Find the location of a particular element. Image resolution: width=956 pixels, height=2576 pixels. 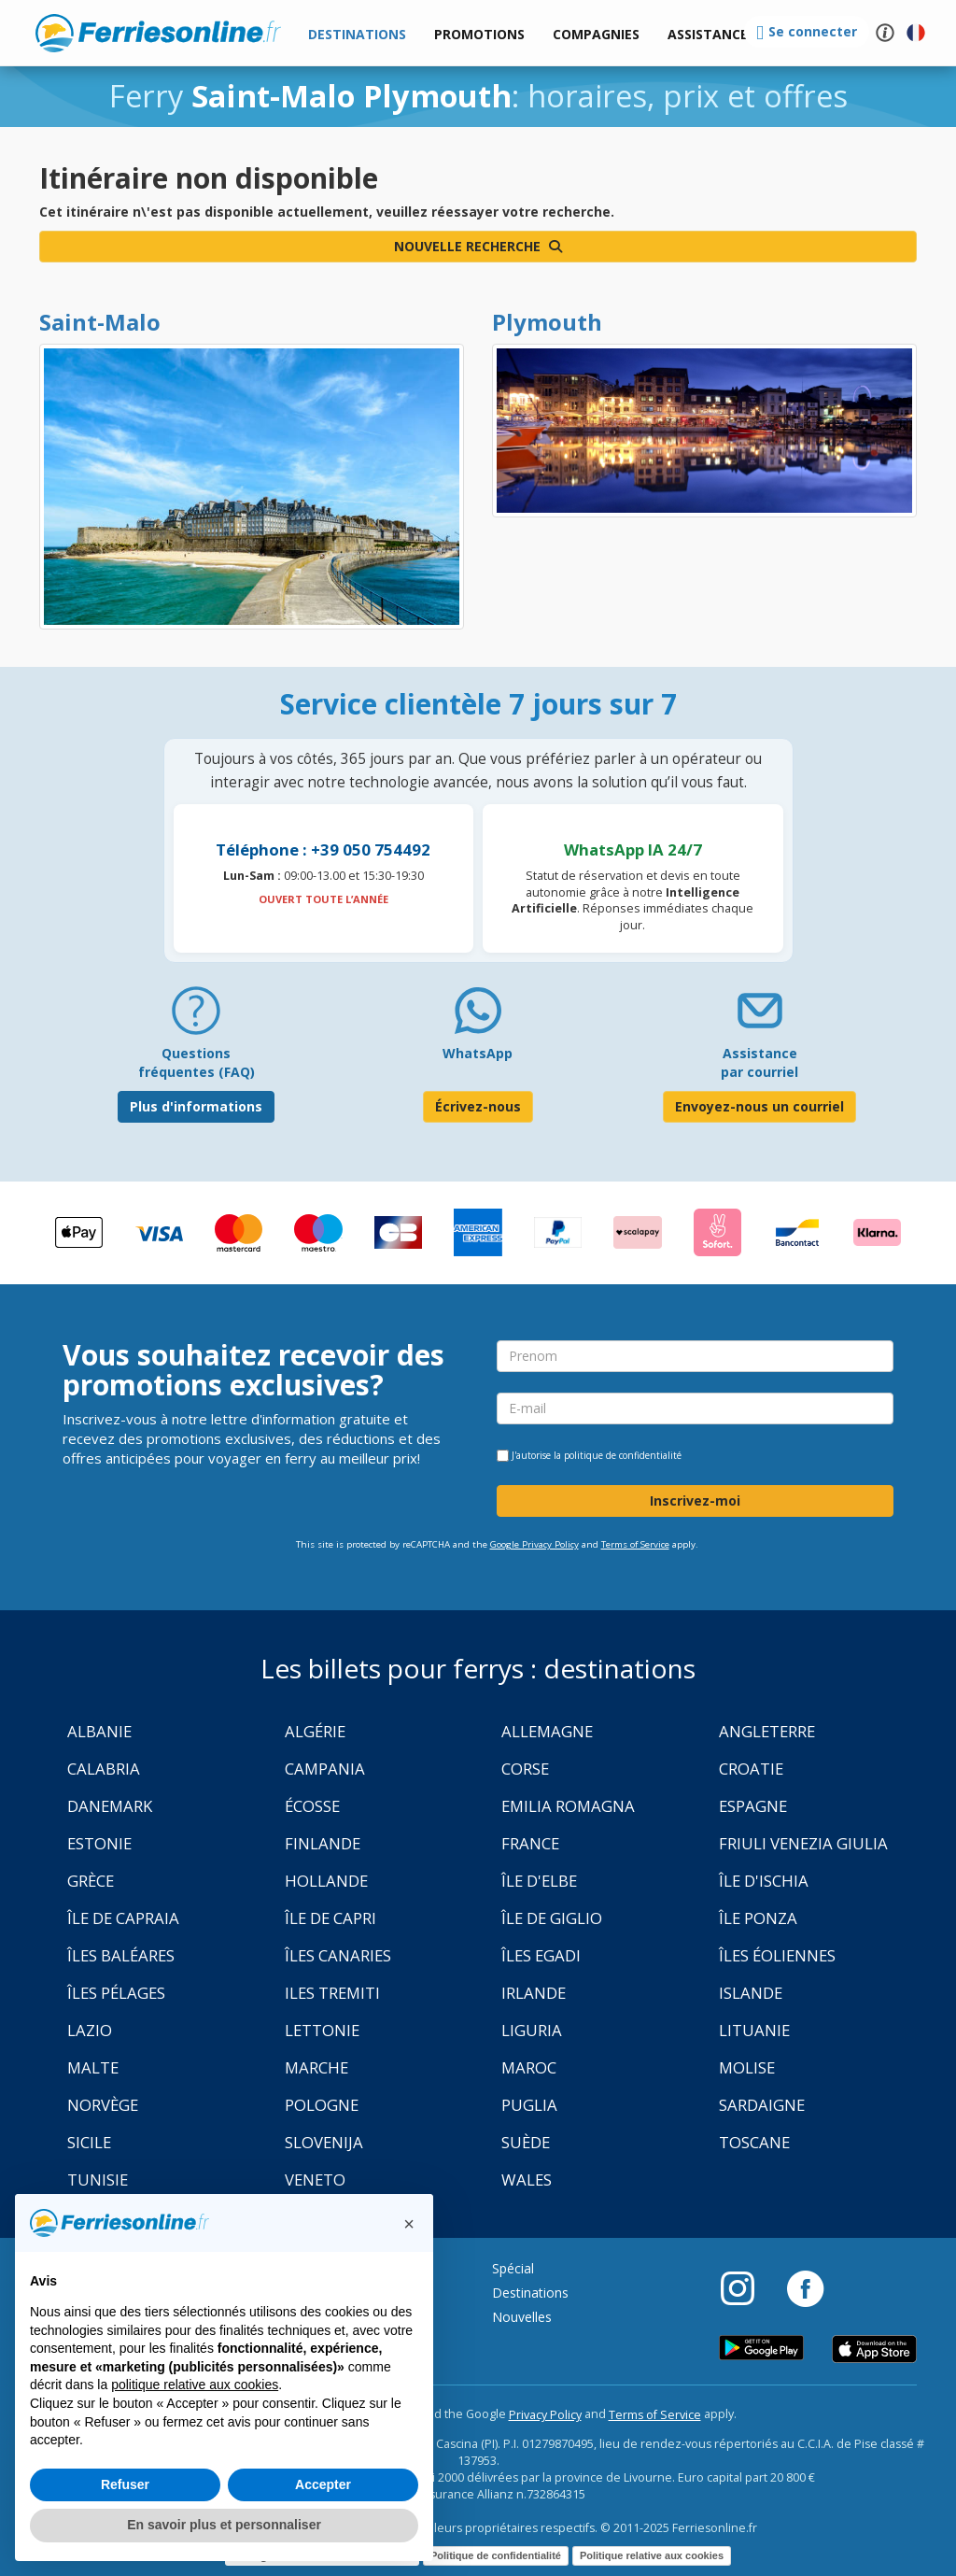

[Instagram] is located at coordinates (747, 2287).